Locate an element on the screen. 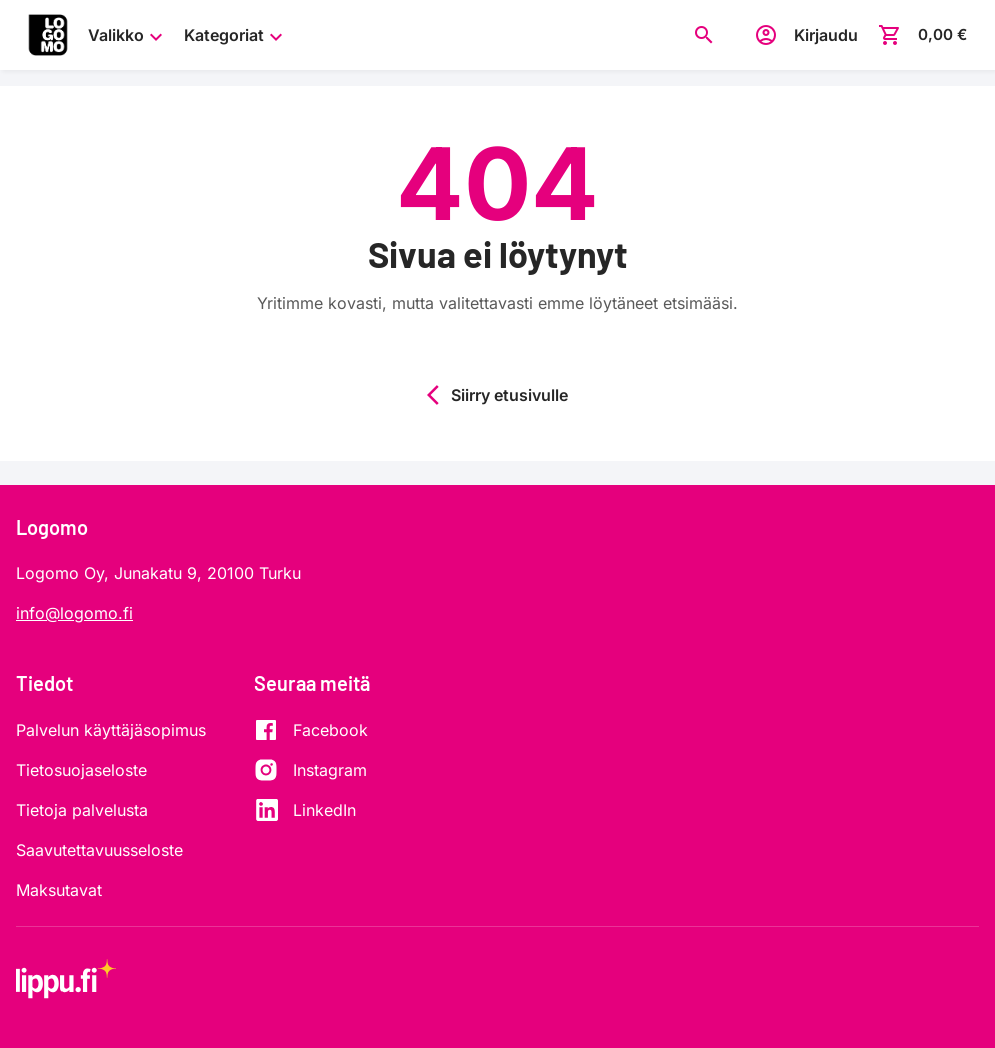 The width and height of the screenshot is (995, 1048). Tietoja palvelusta is located at coordinates (82, 810).